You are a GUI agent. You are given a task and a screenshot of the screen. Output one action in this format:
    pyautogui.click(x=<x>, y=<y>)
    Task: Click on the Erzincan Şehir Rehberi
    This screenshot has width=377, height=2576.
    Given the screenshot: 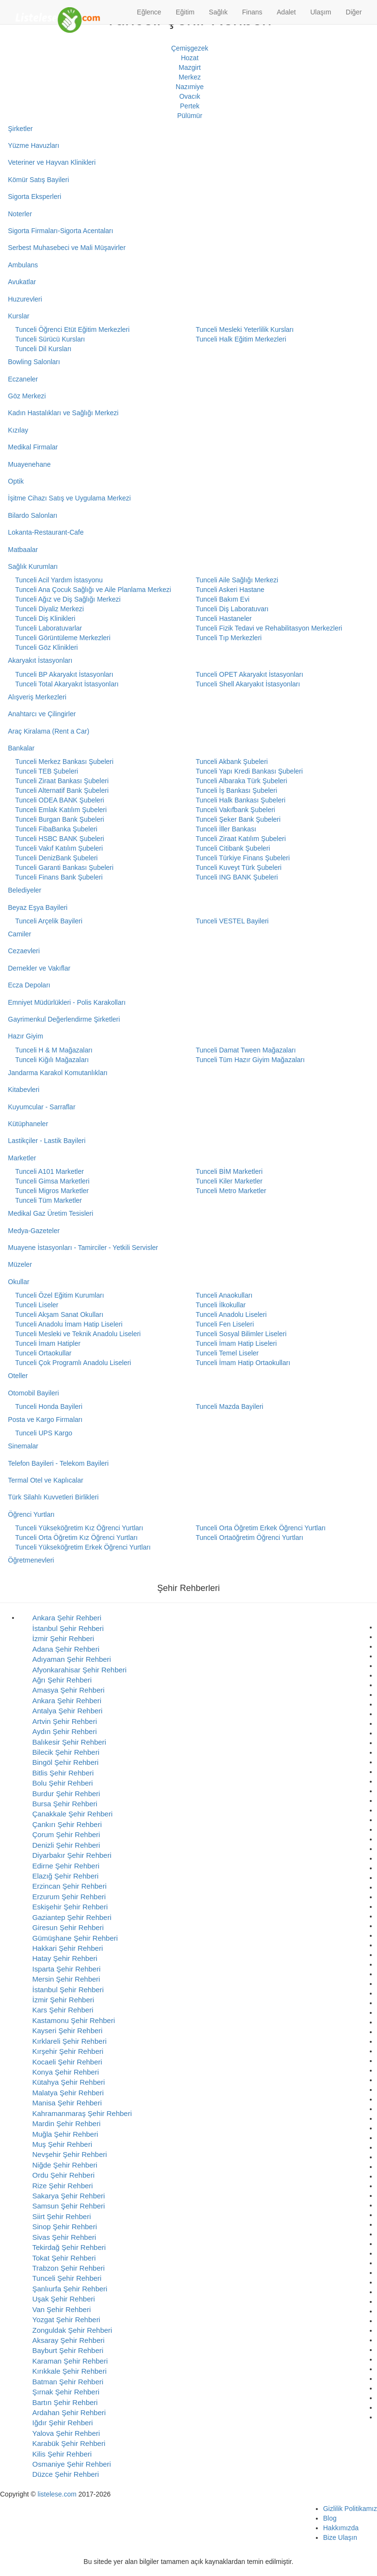 What is the action you would take?
    pyautogui.click(x=69, y=1886)
    